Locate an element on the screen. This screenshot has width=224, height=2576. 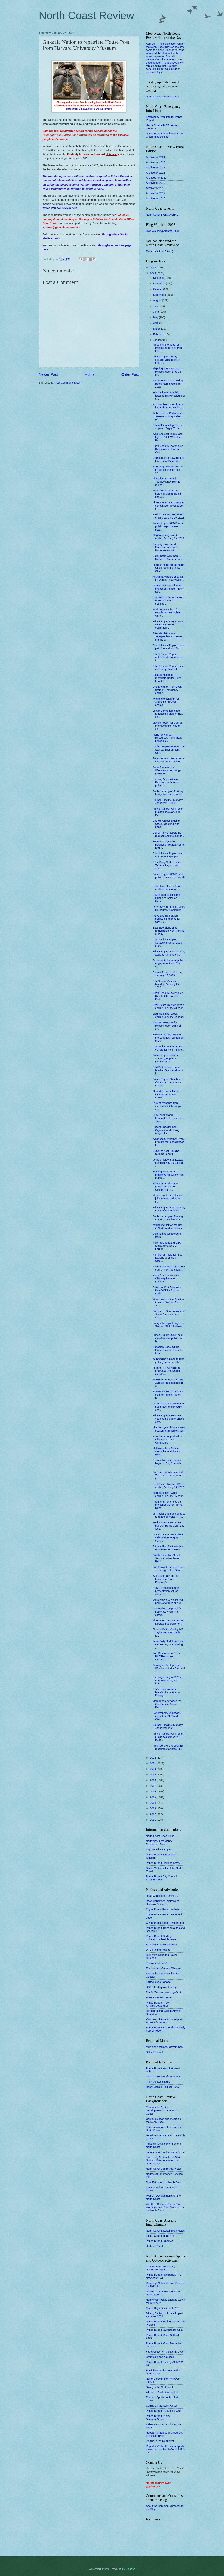
Prince Rupert Housing notes is located at coordinates (163, 1863).